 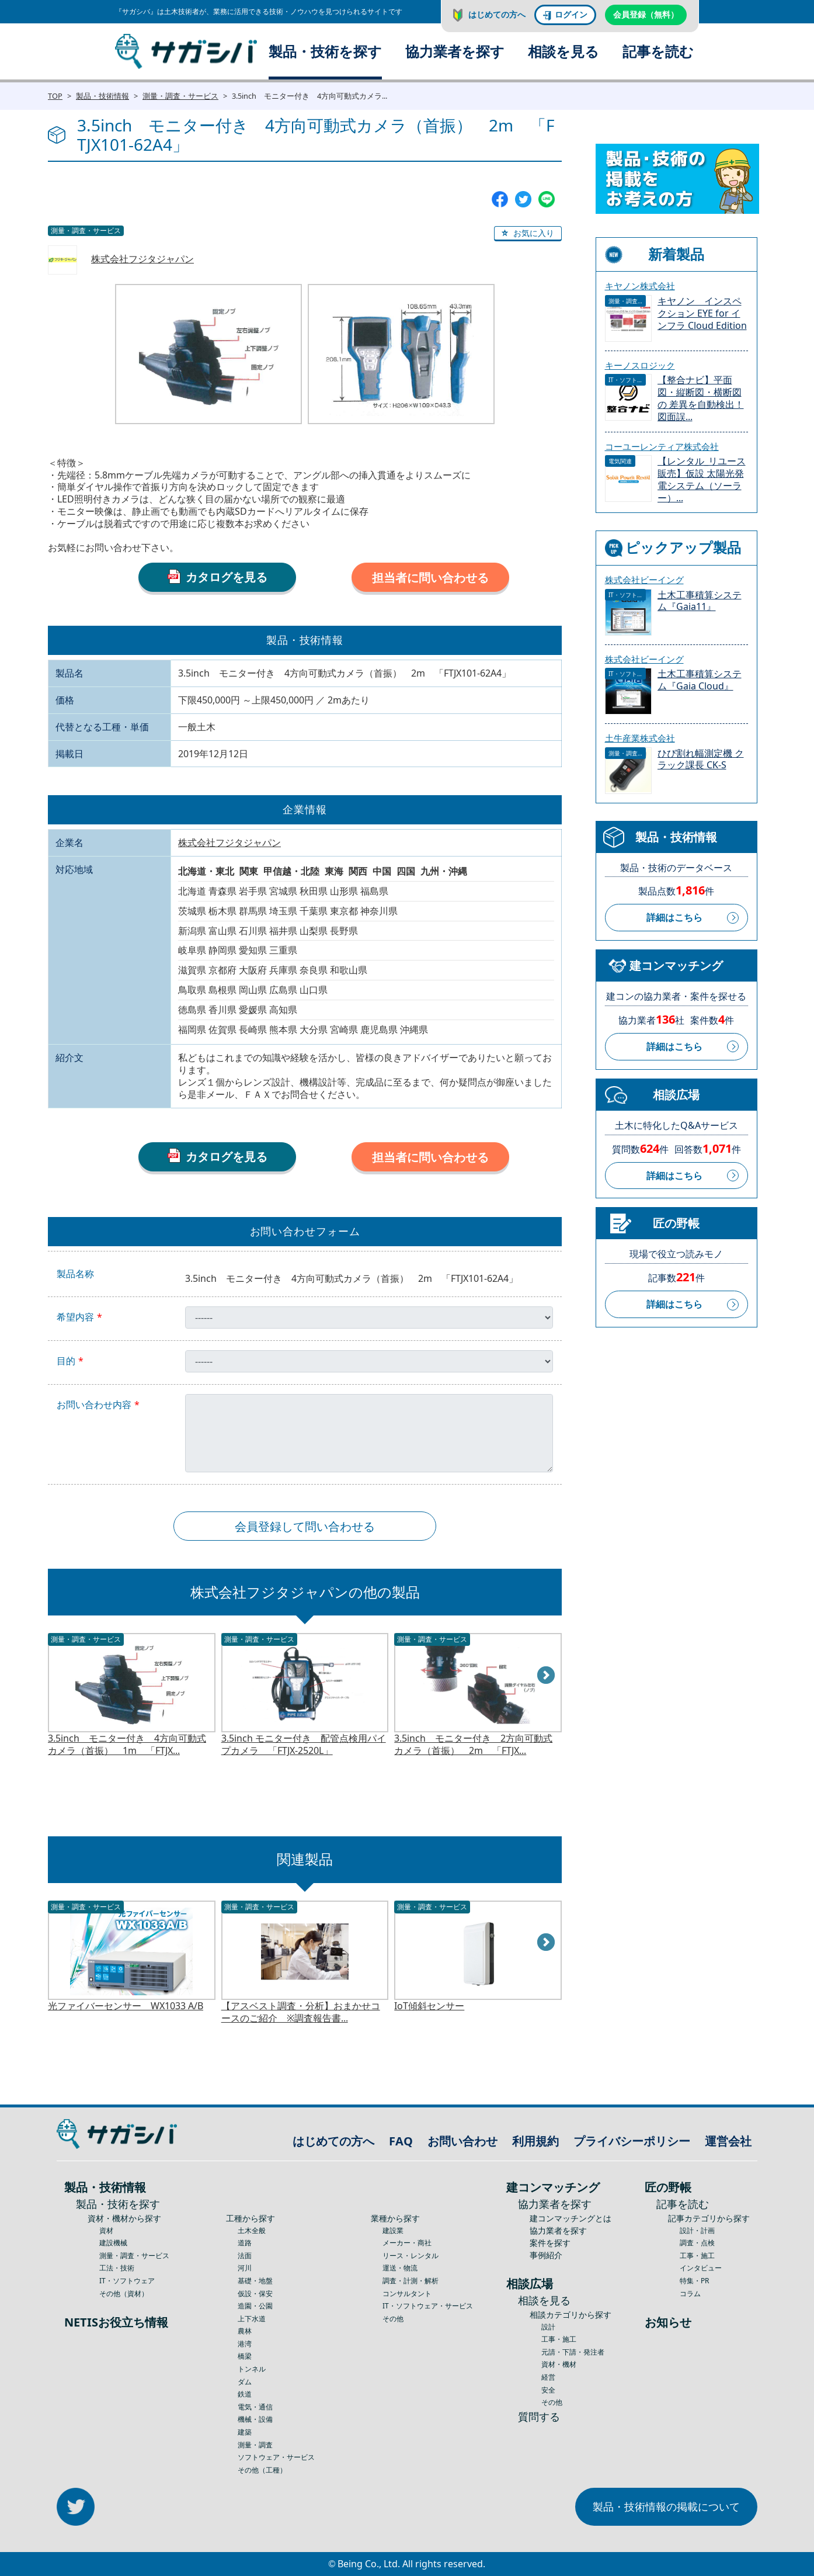 What do you see at coordinates (245, 2344) in the screenshot?
I see `港湾` at bounding box center [245, 2344].